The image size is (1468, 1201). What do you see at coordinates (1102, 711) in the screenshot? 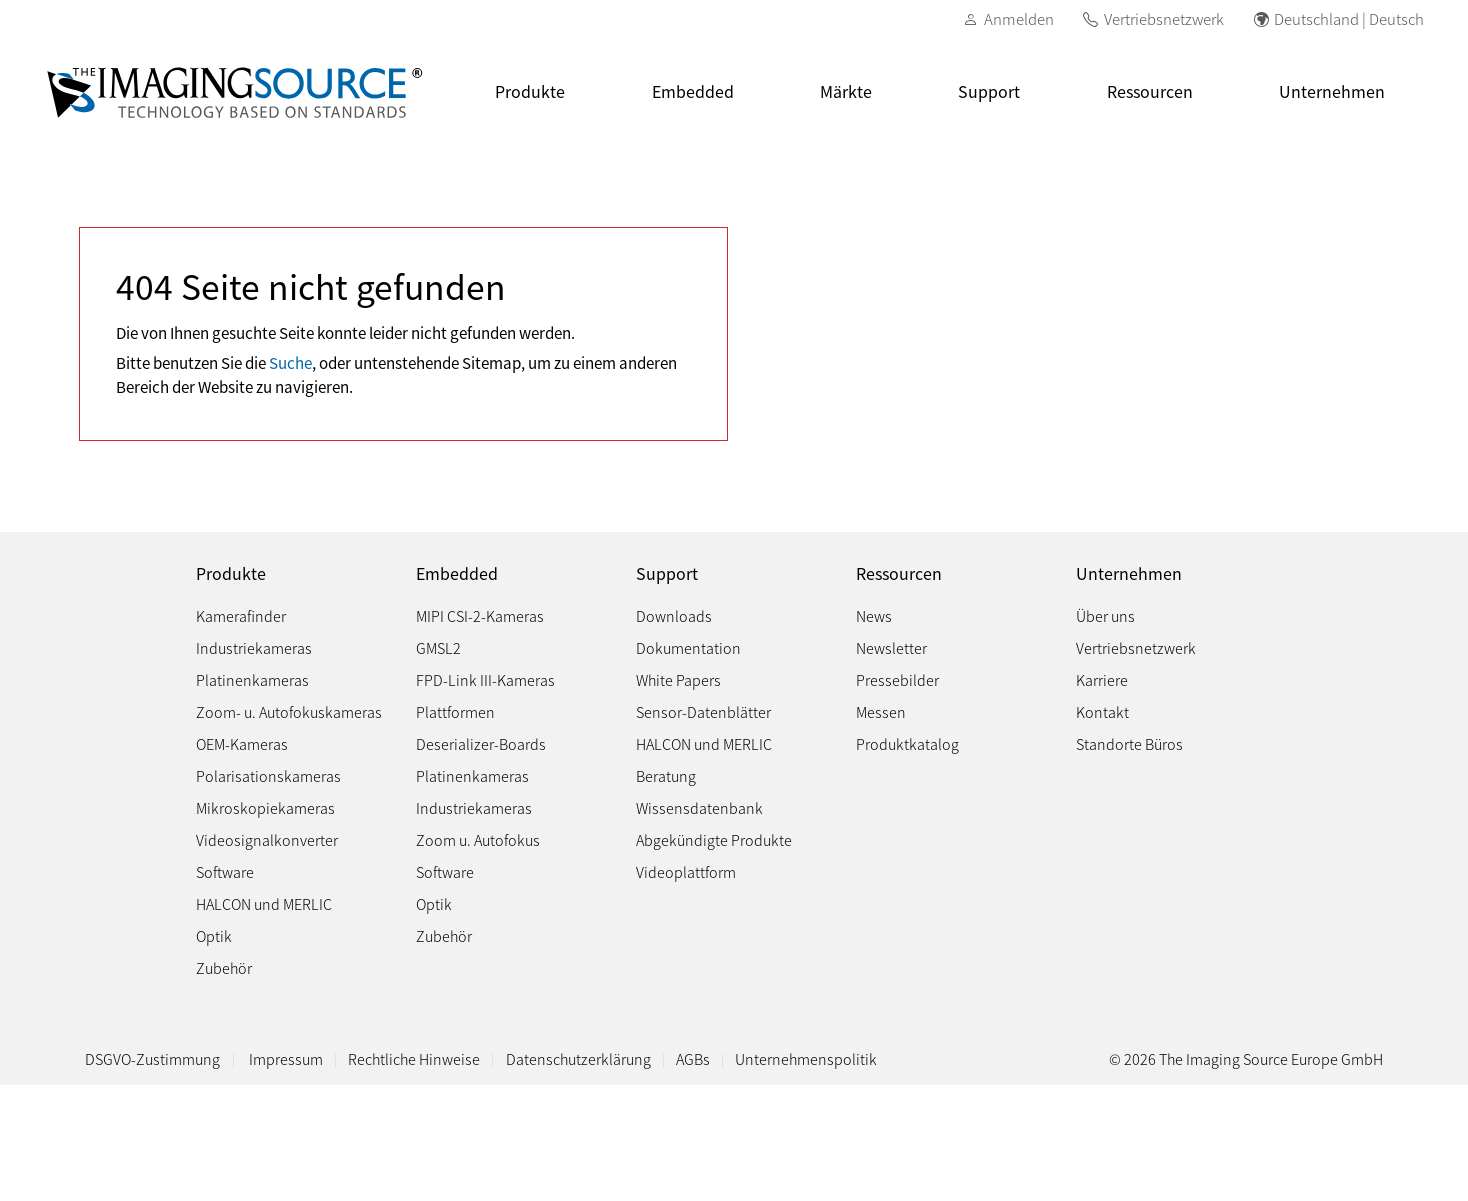
I see `Kontakt` at bounding box center [1102, 711].